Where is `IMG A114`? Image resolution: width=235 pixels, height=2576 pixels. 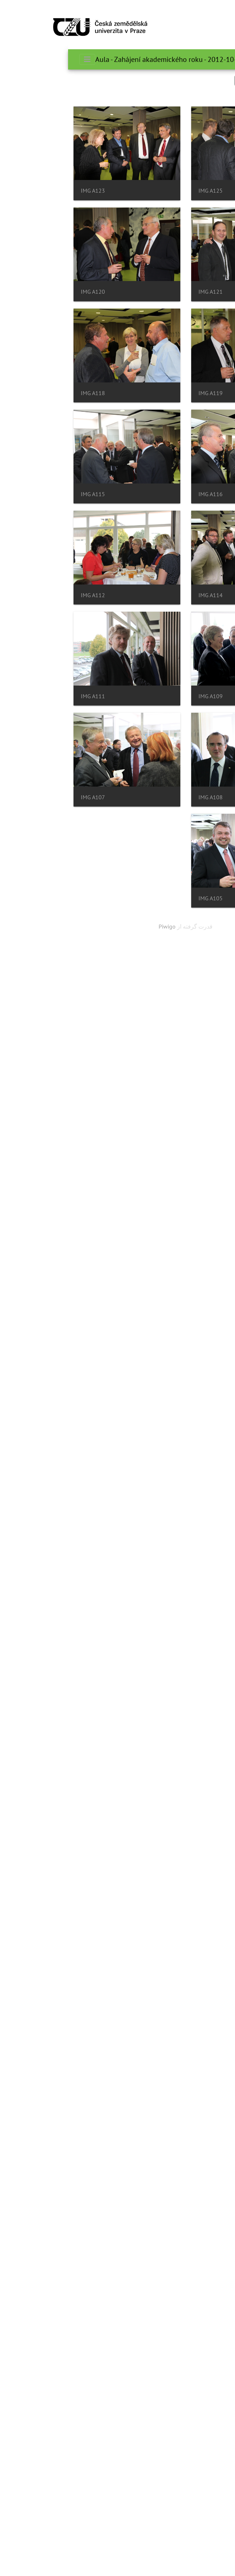 IMG A114 is located at coordinates (135, 1042).